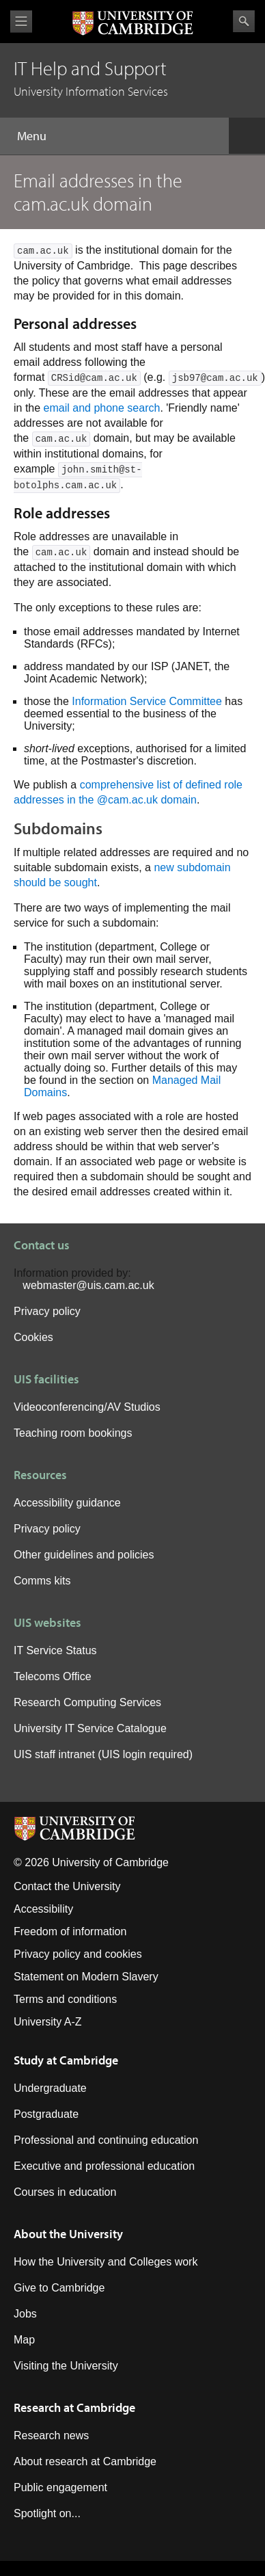  What do you see at coordinates (105, 2262) in the screenshot?
I see `How the University and Colleges work` at bounding box center [105, 2262].